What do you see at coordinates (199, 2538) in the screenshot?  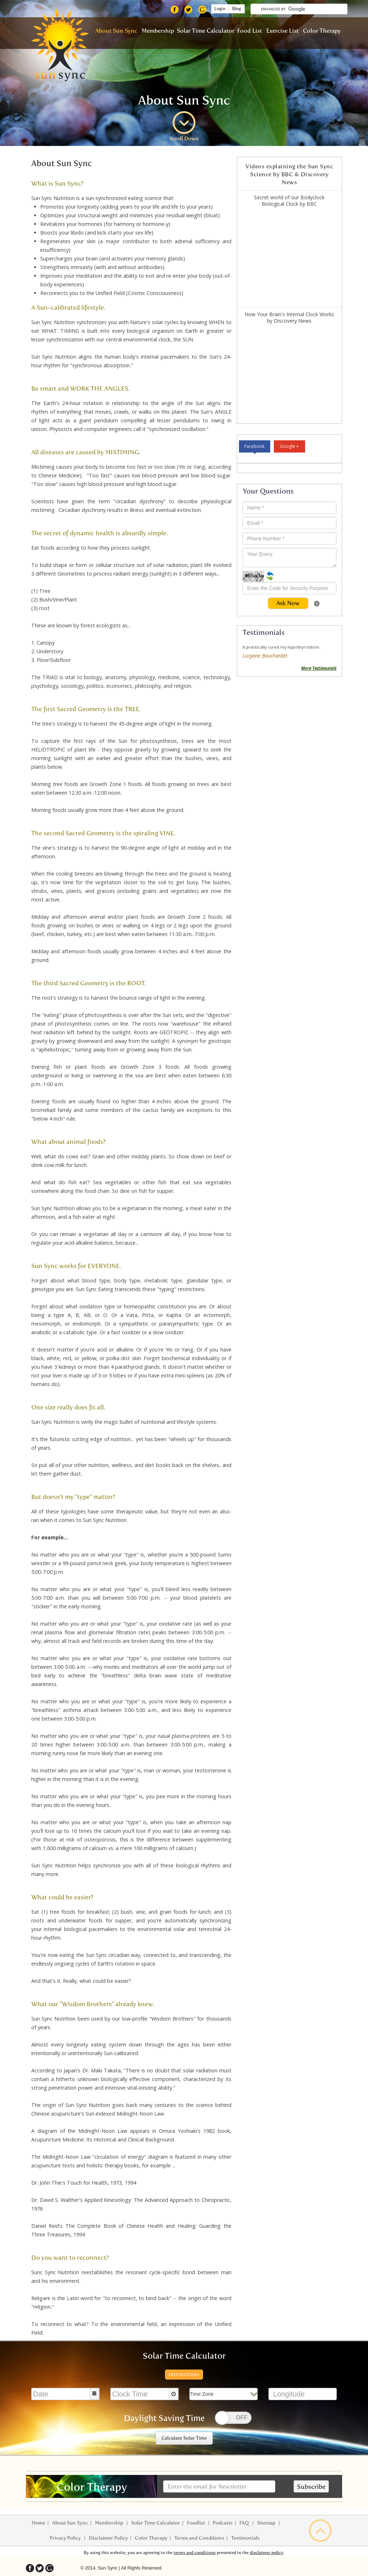 I see `Terms and Conditions` at bounding box center [199, 2538].